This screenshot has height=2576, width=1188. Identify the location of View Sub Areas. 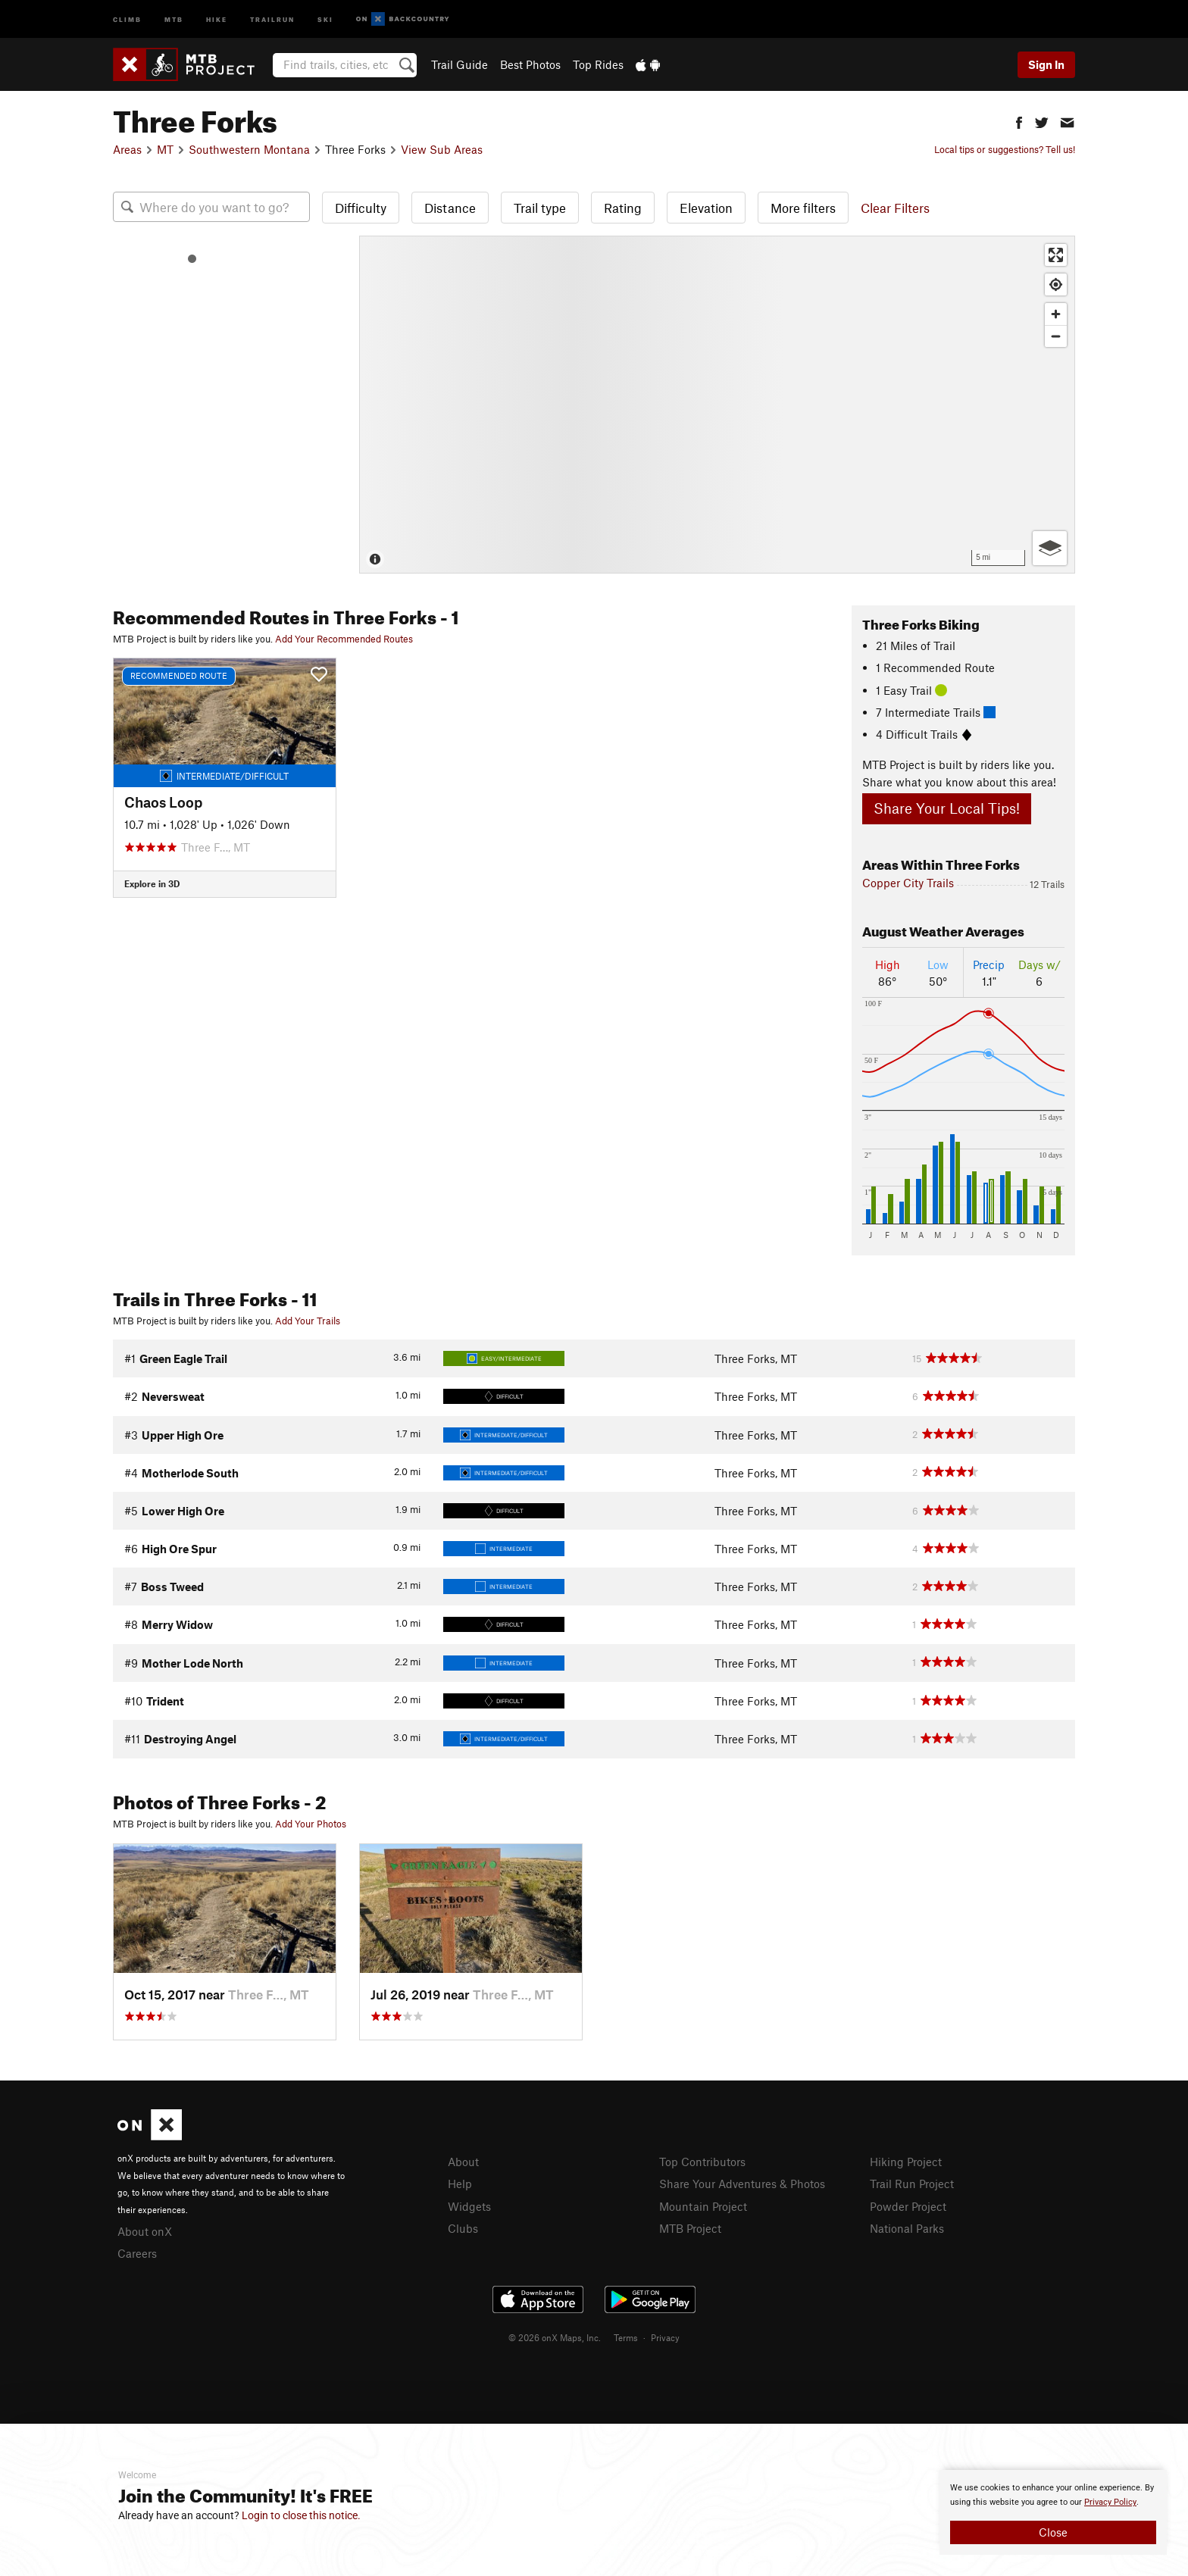
(442, 149).